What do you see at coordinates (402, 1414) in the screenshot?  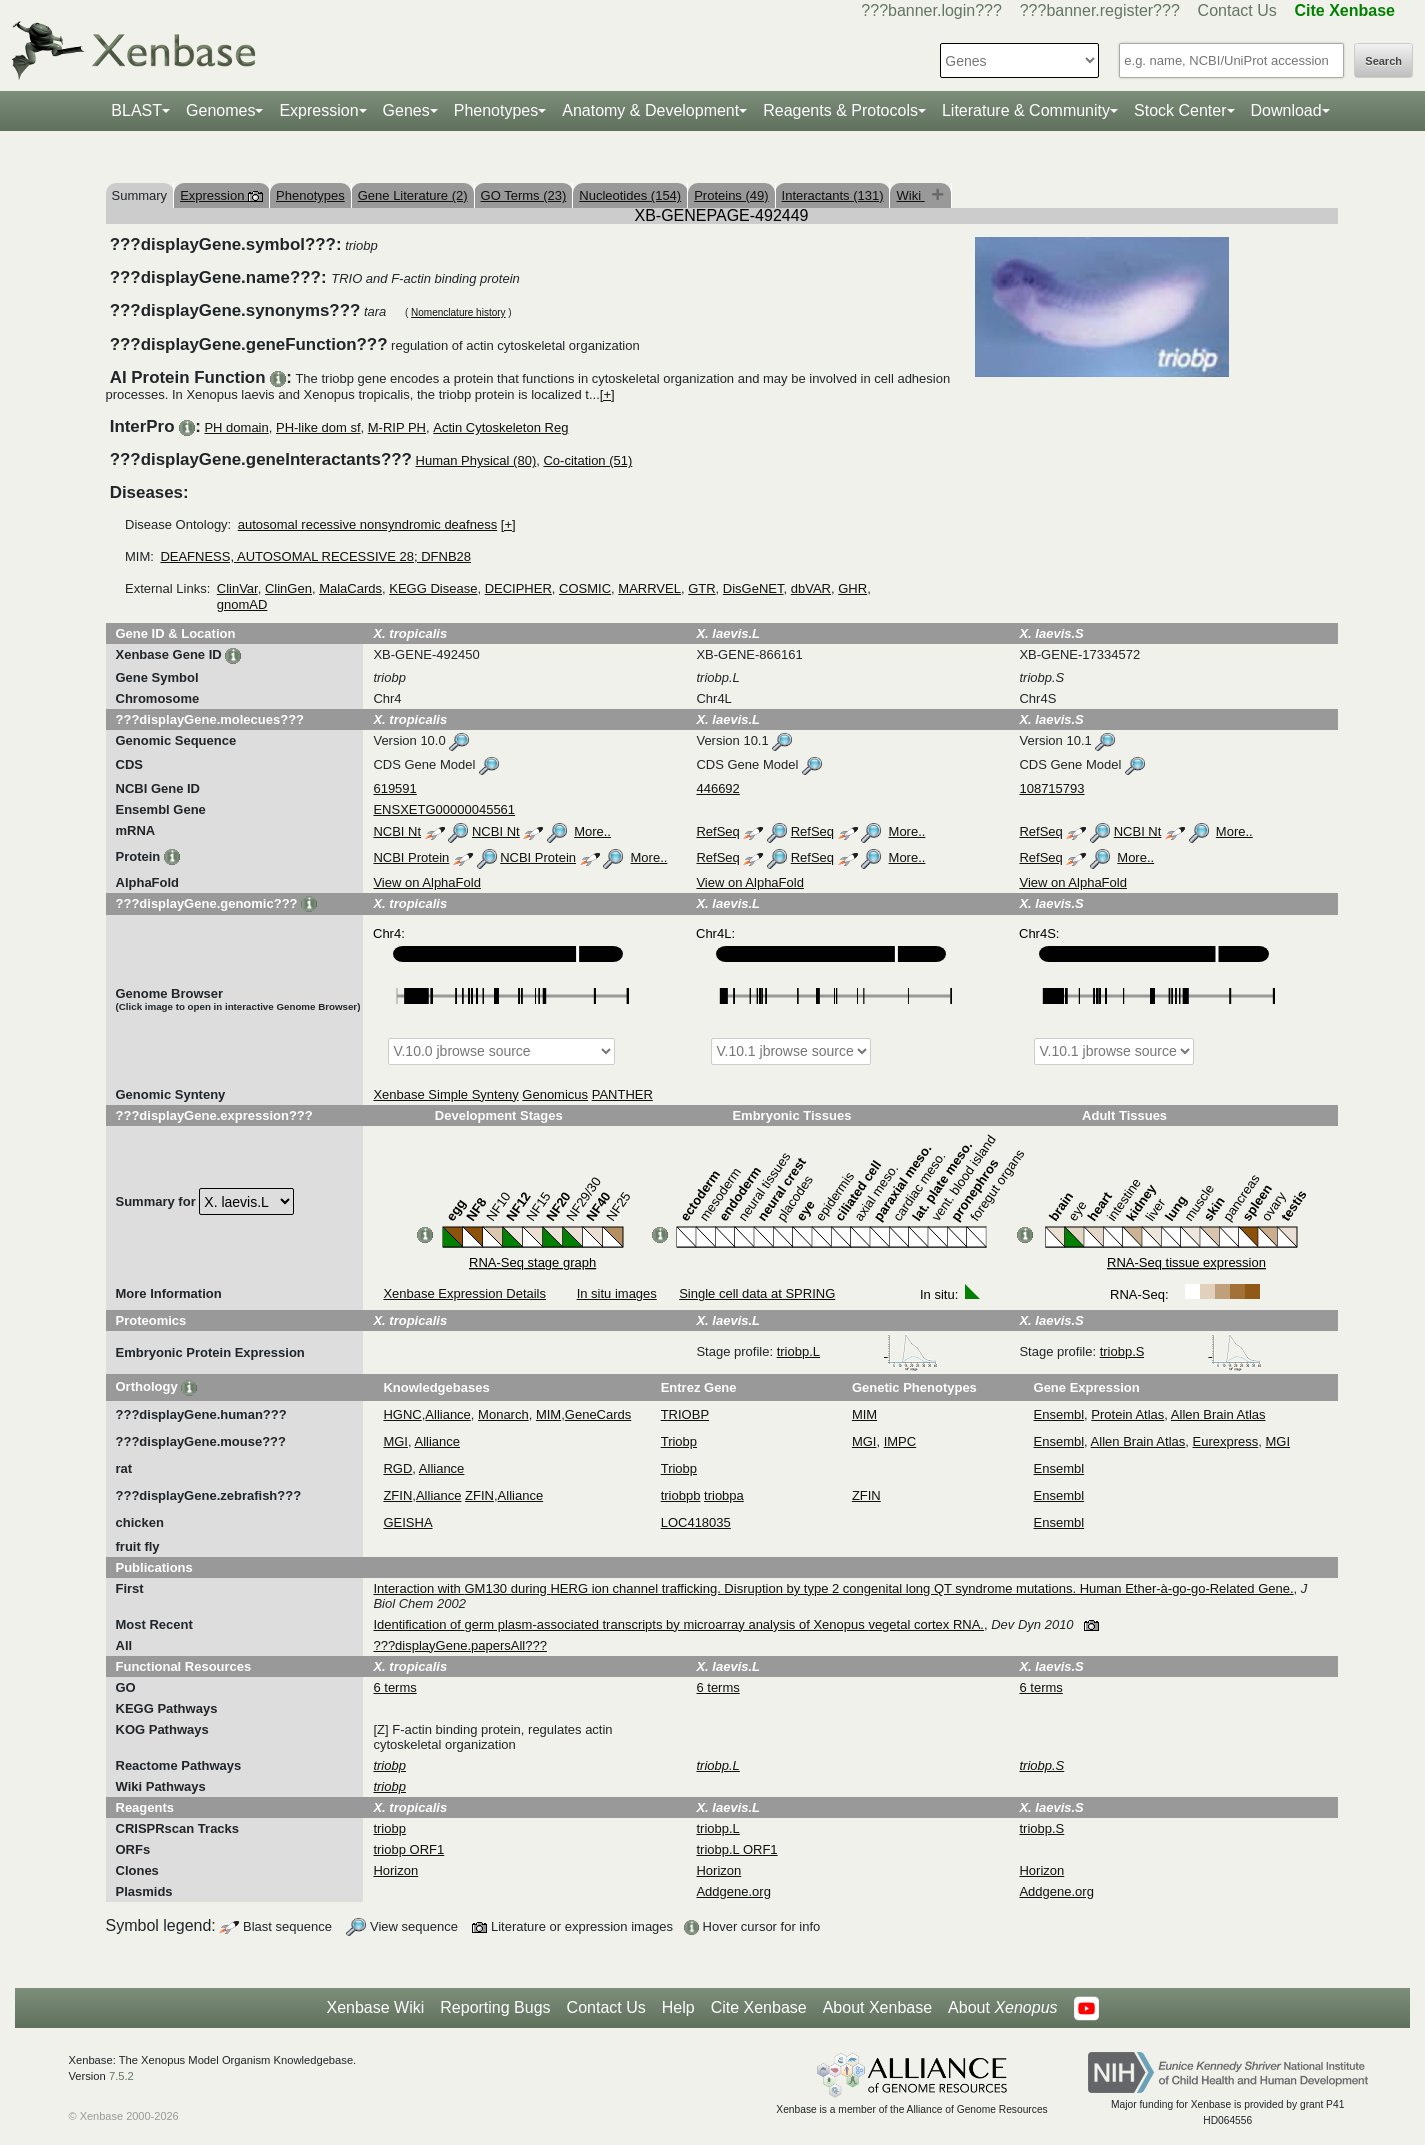 I see `HGNC` at bounding box center [402, 1414].